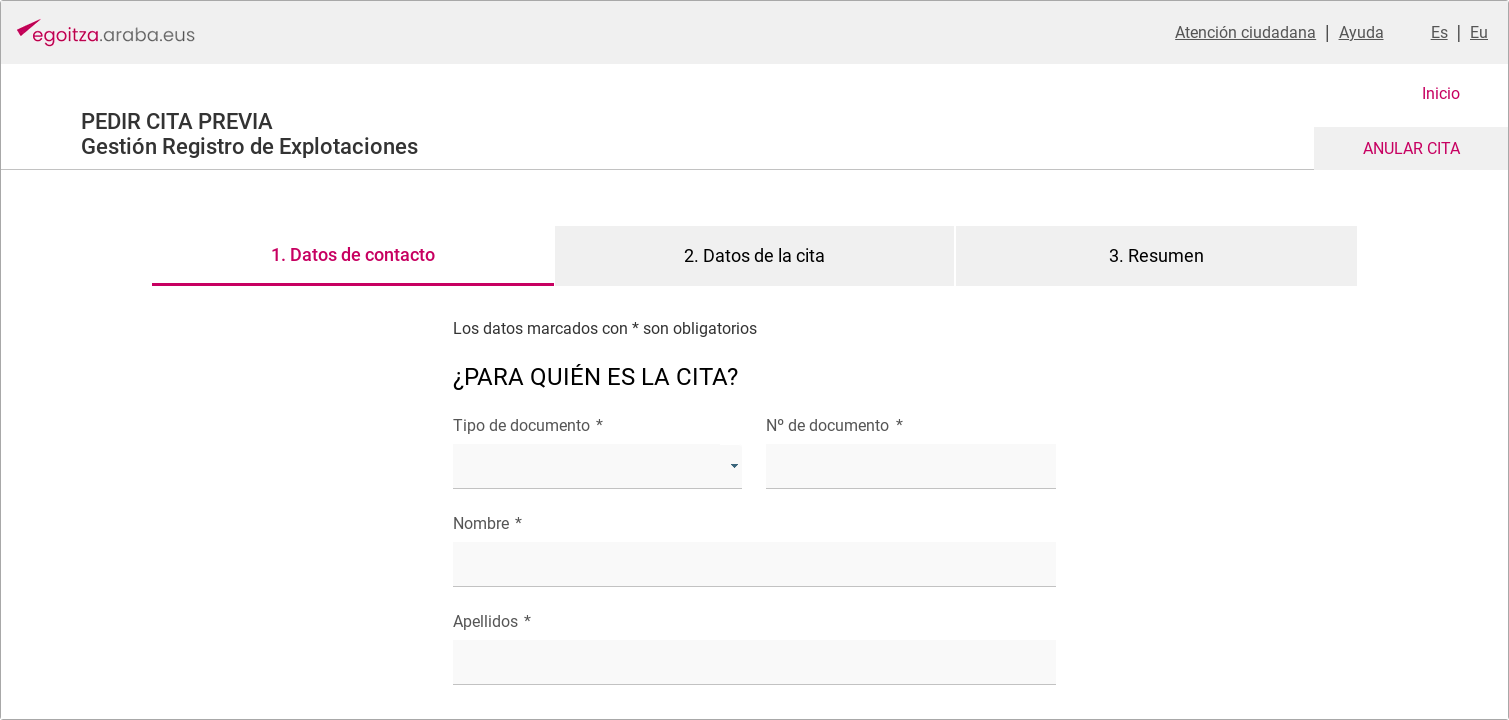  I want to click on Ayuda, so click(1361, 32).